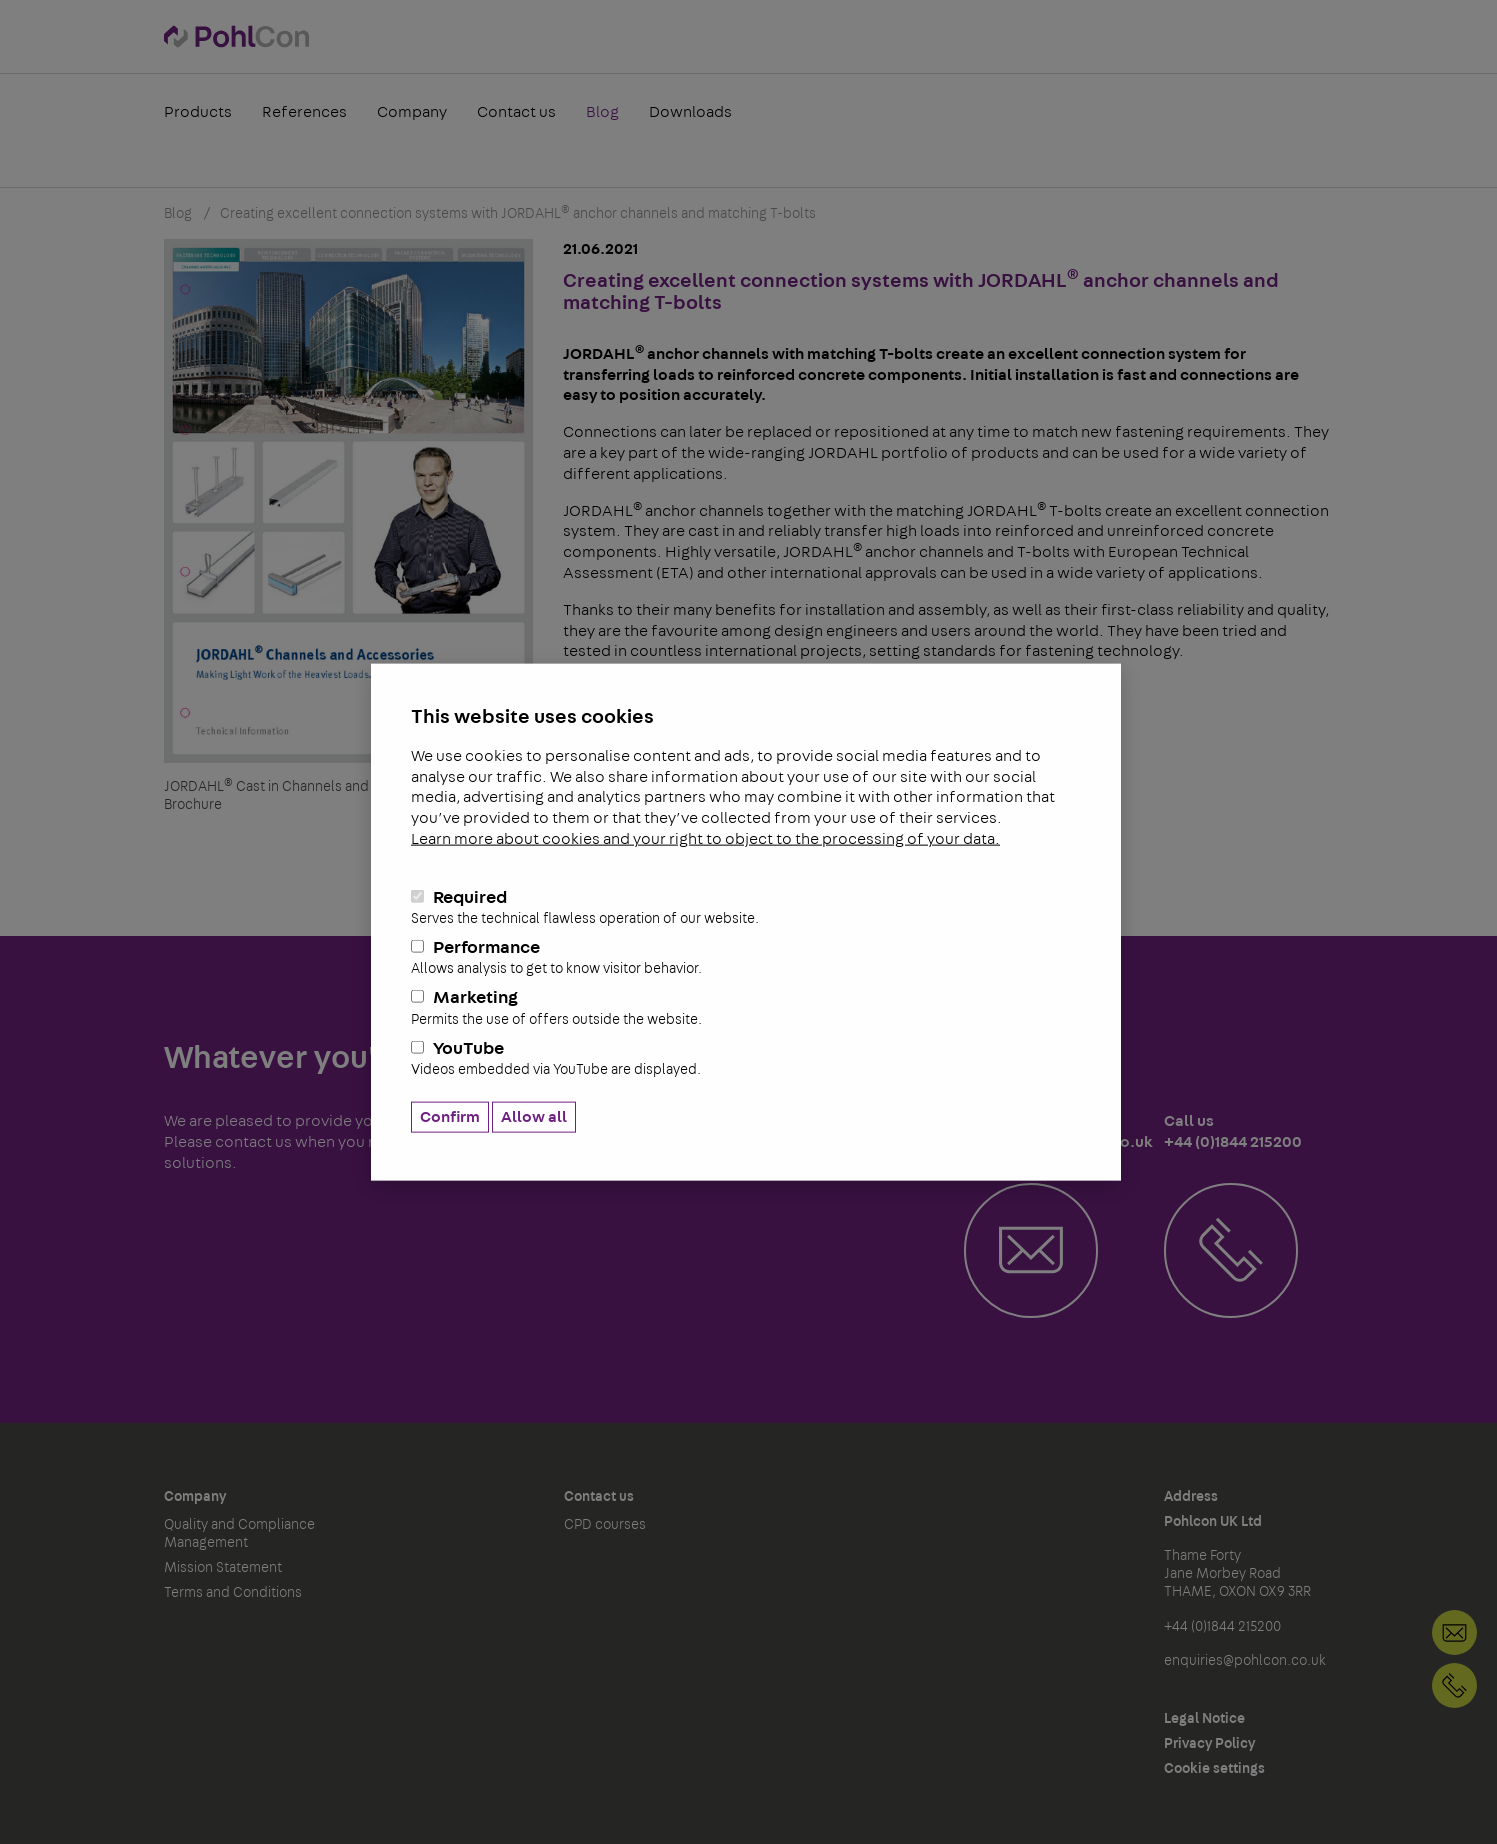 This screenshot has height=1844, width=1497. What do you see at coordinates (534, 1117) in the screenshot?
I see `Allow all [button]` at bounding box center [534, 1117].